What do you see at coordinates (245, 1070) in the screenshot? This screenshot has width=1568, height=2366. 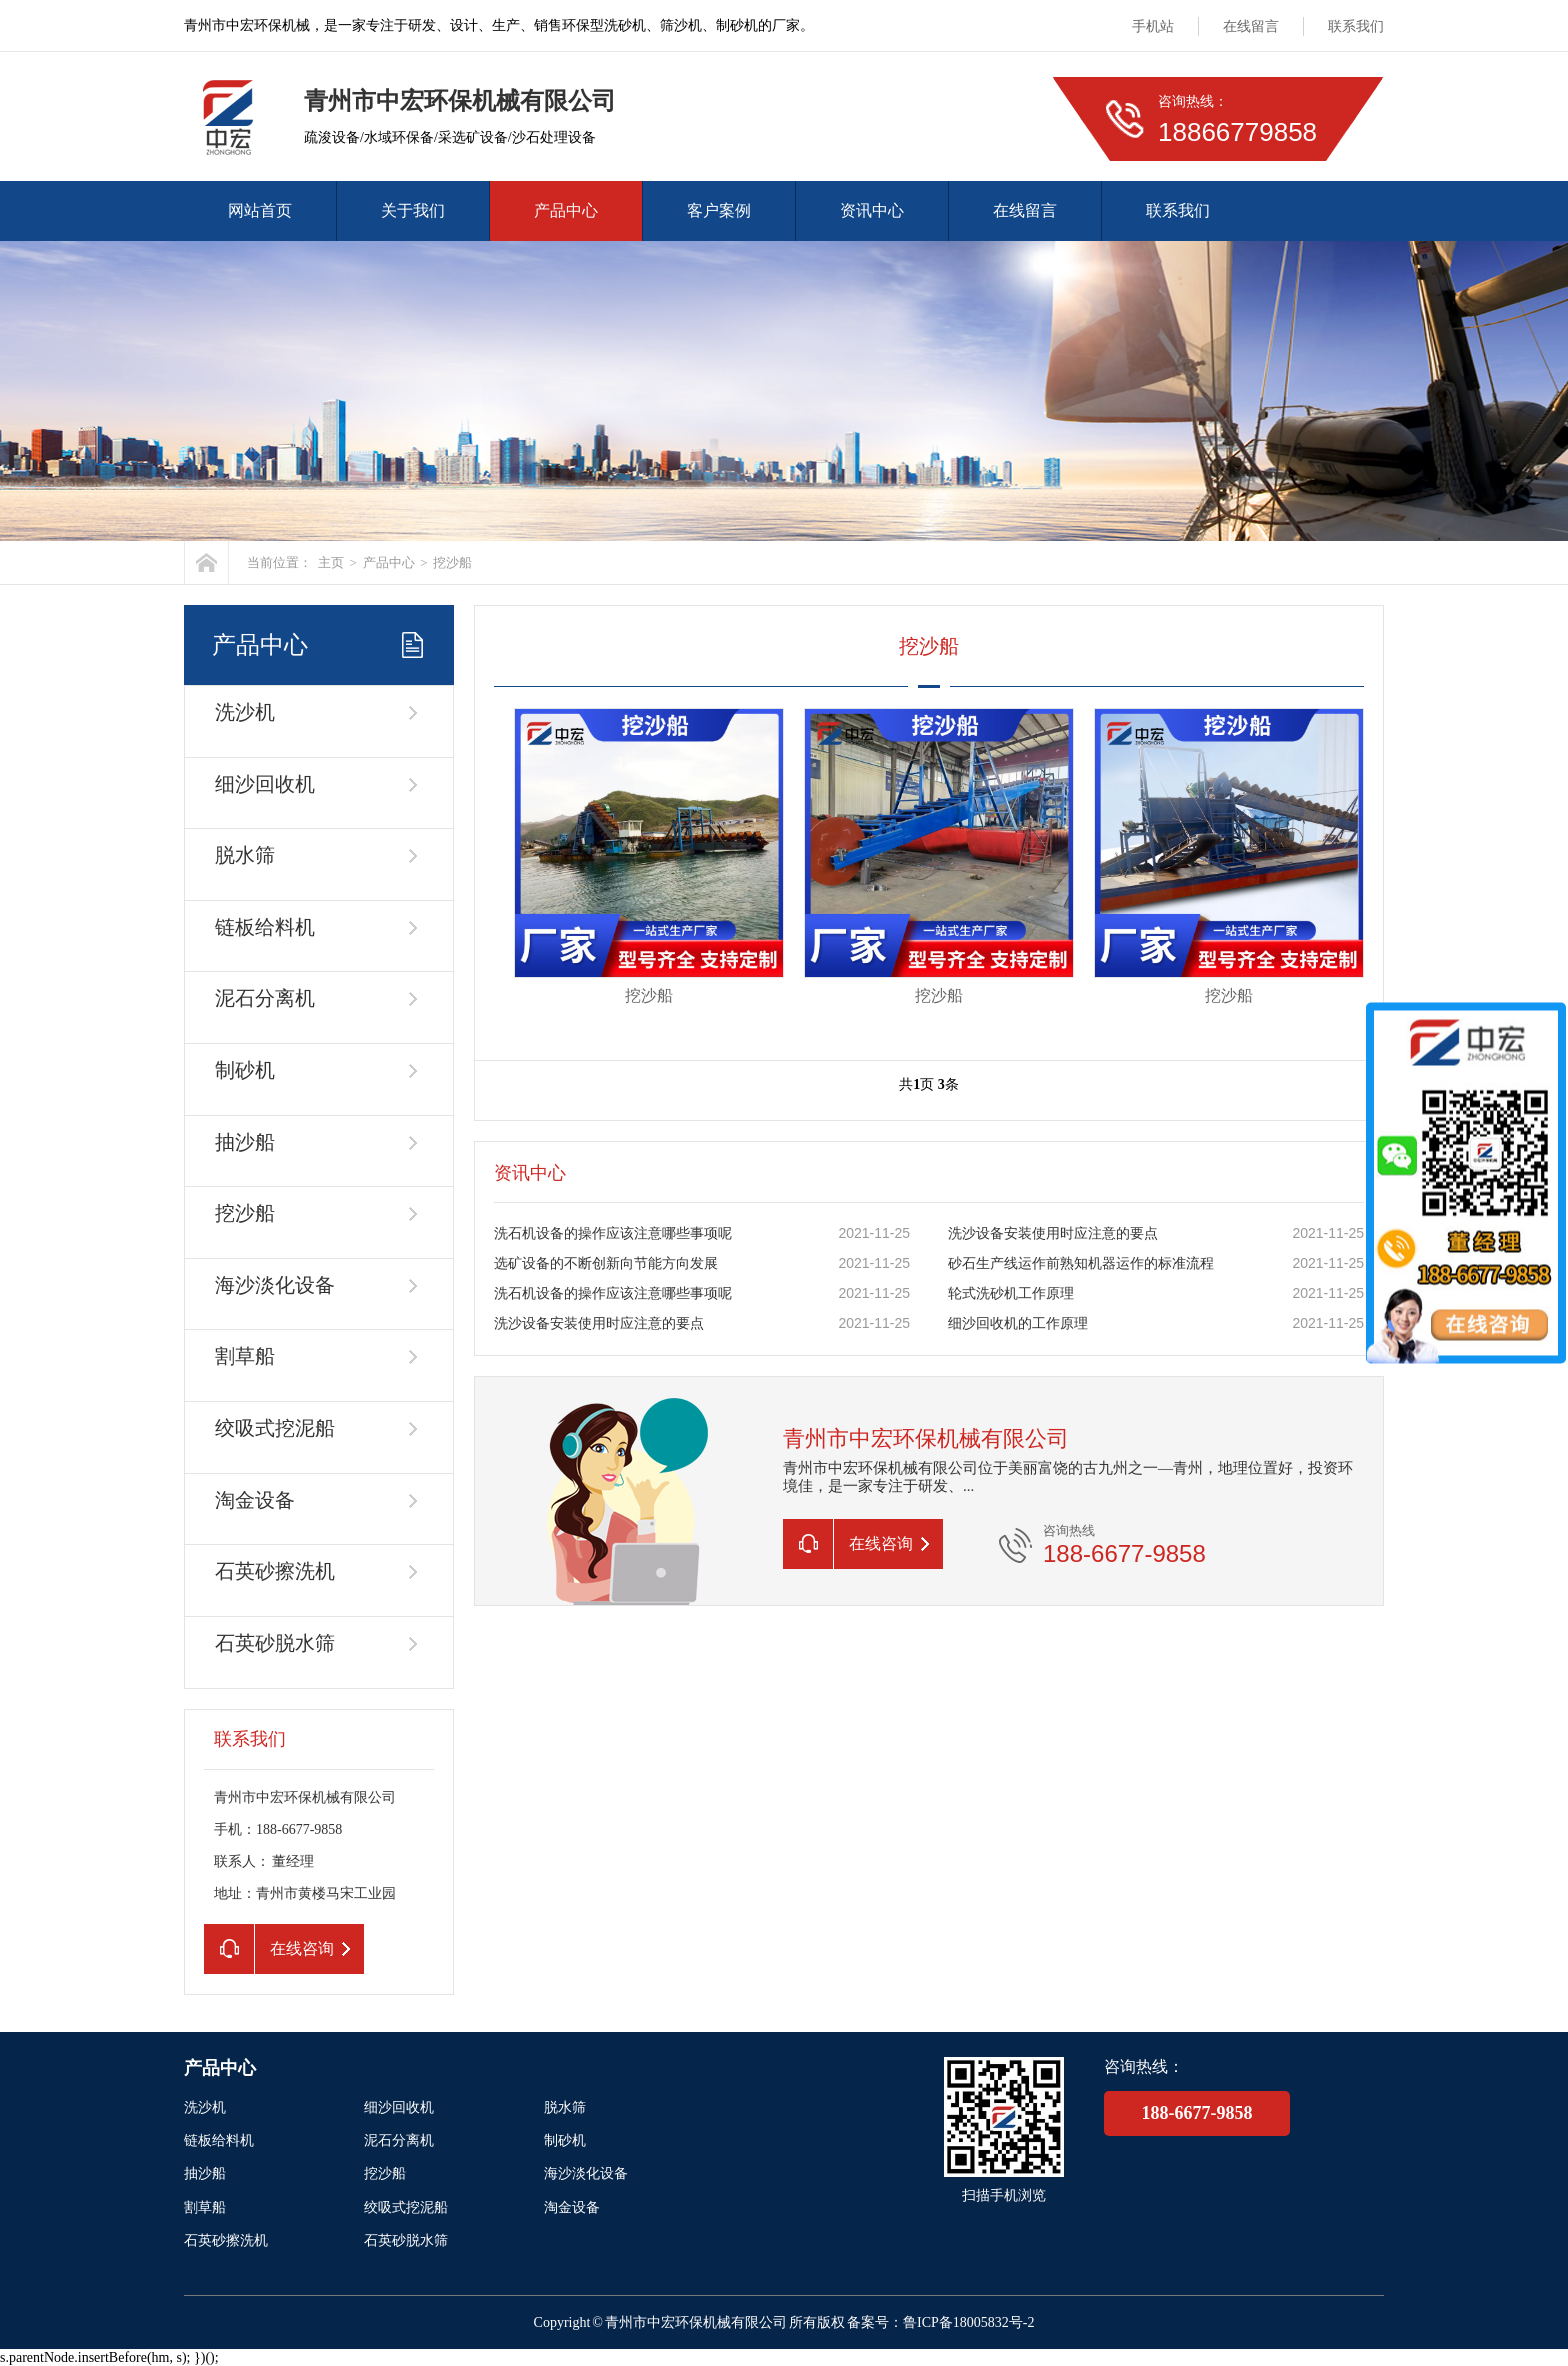 I see `制砂机` at bounding box center [245, 1070].